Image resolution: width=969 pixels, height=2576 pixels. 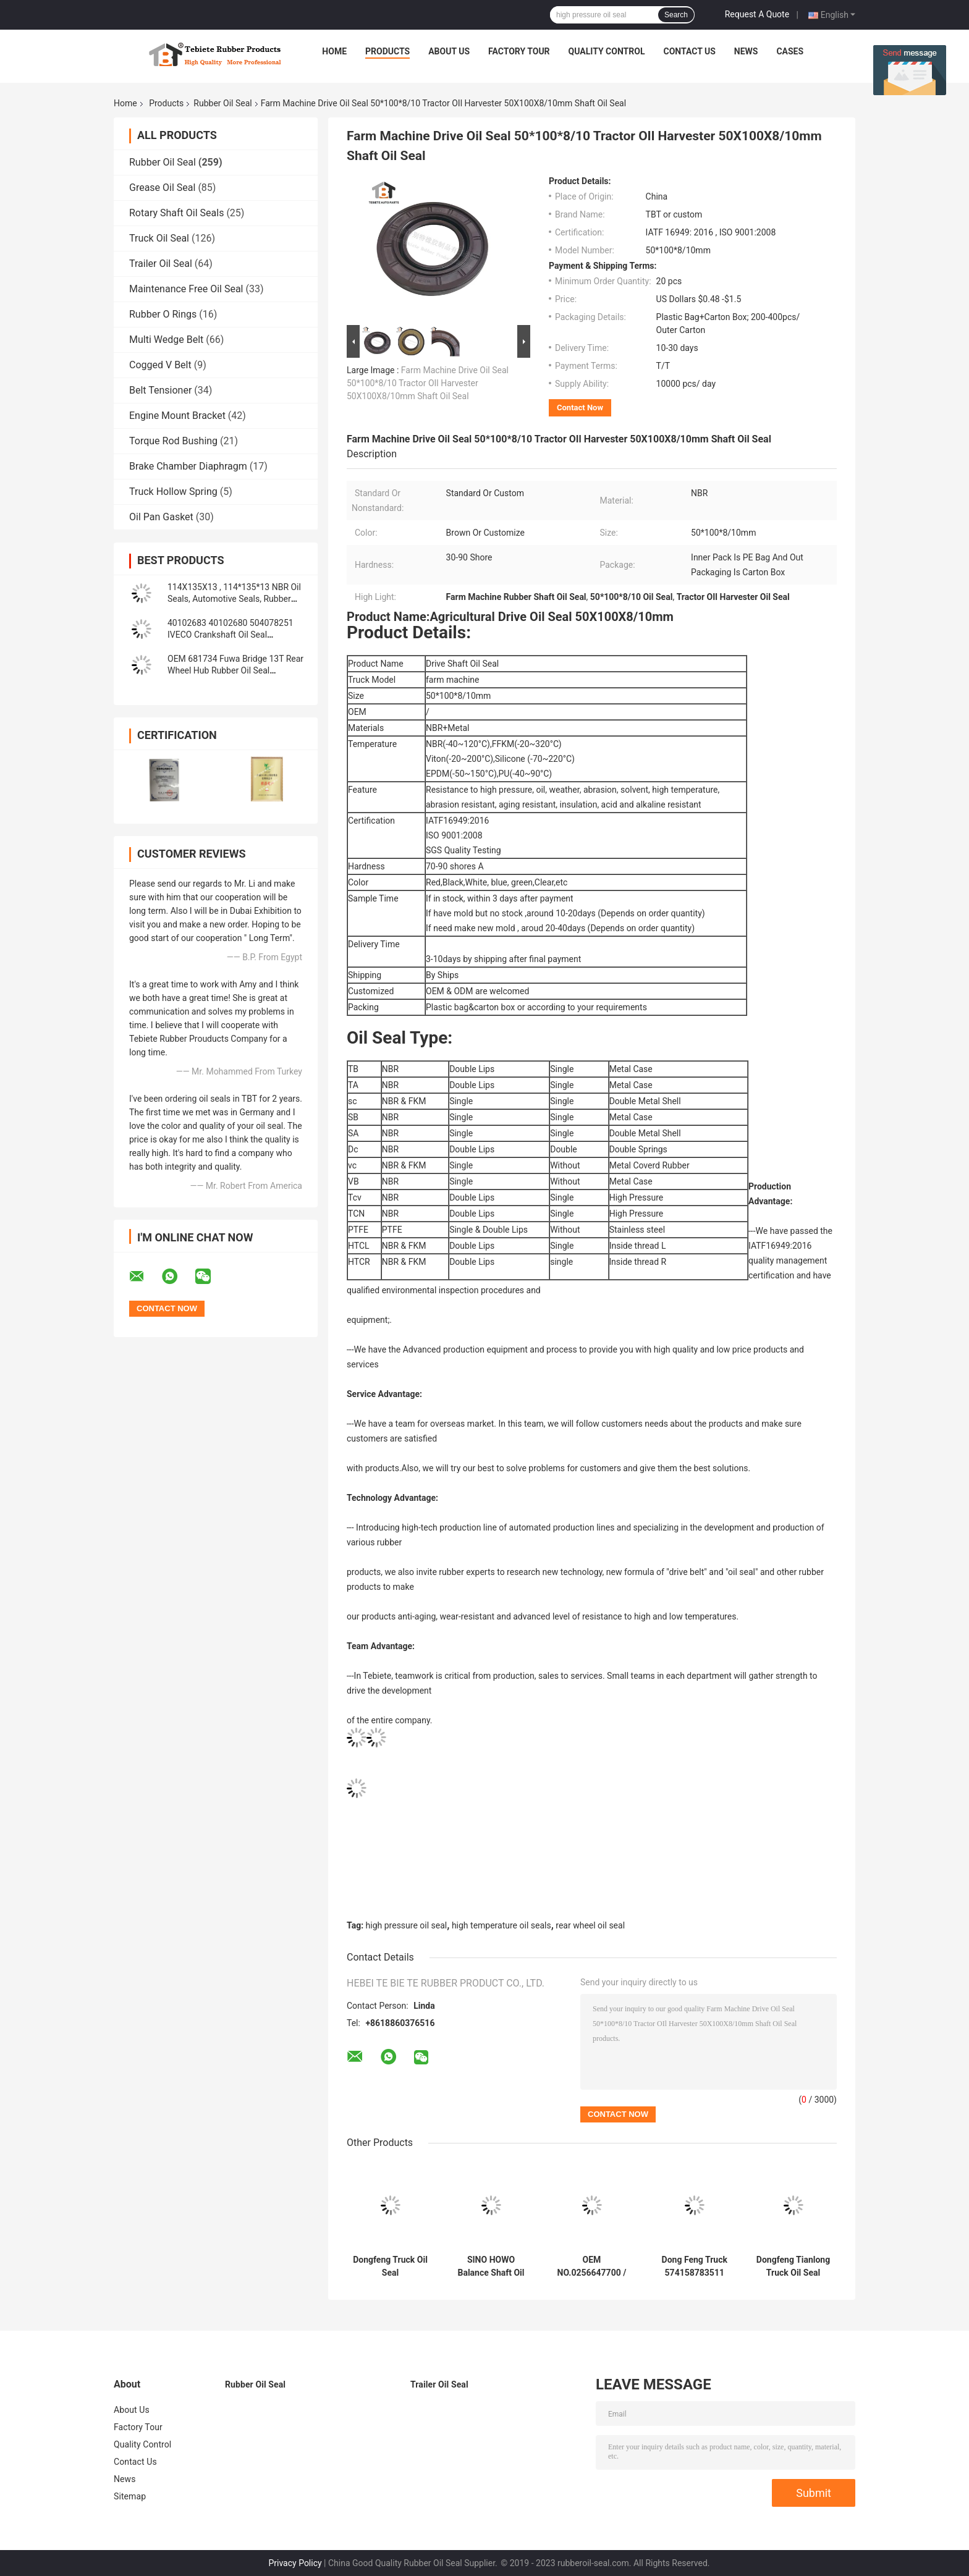 What do you see at coordinates (390, 2266) in the screenshot?
I see `Dongfeng Truck Oil Seal 70*95*12/17.5mm Heavy Duty Truck Shaft NBR 70x95x12/17.5mm` at bounding box center [390, 2266].